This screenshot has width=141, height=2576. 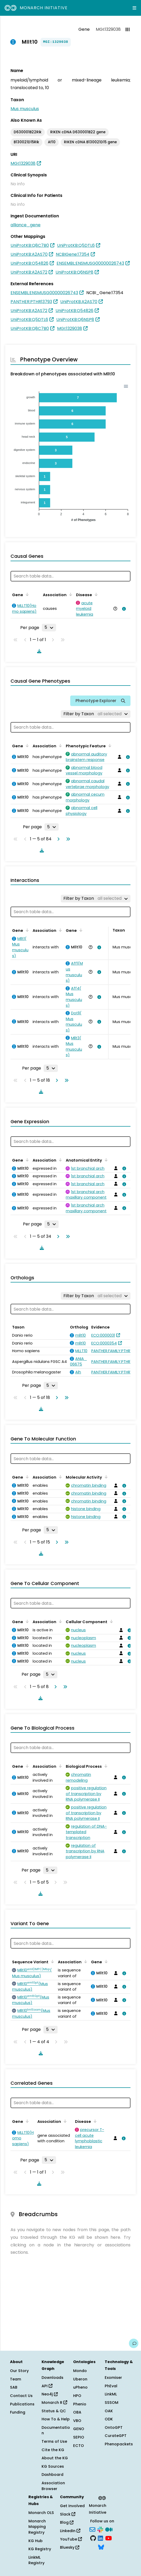 What do you see at coordinates (21, 2395) in the screenshot?
I see `Contact Us` at bounding box center [21, 2395].